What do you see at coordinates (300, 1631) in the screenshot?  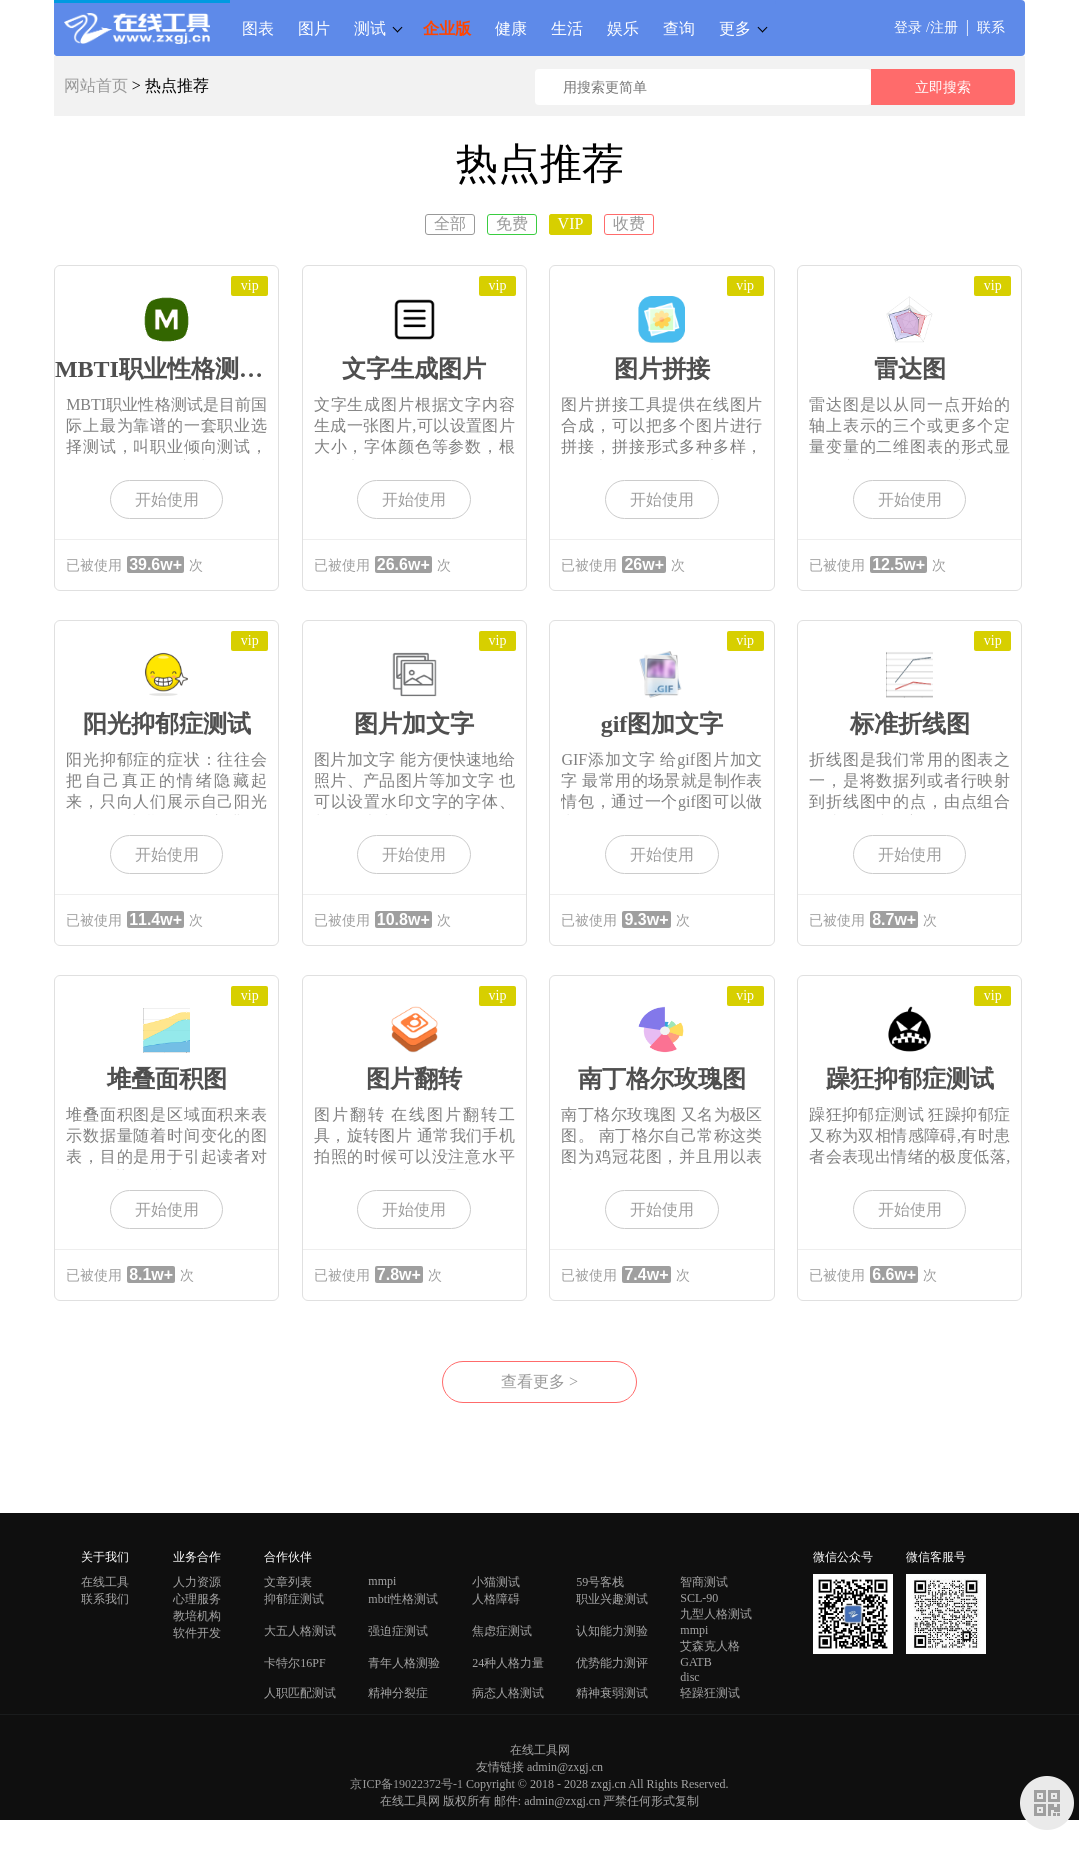 I see `大五人格测试` at bounding box center [300, 1631].